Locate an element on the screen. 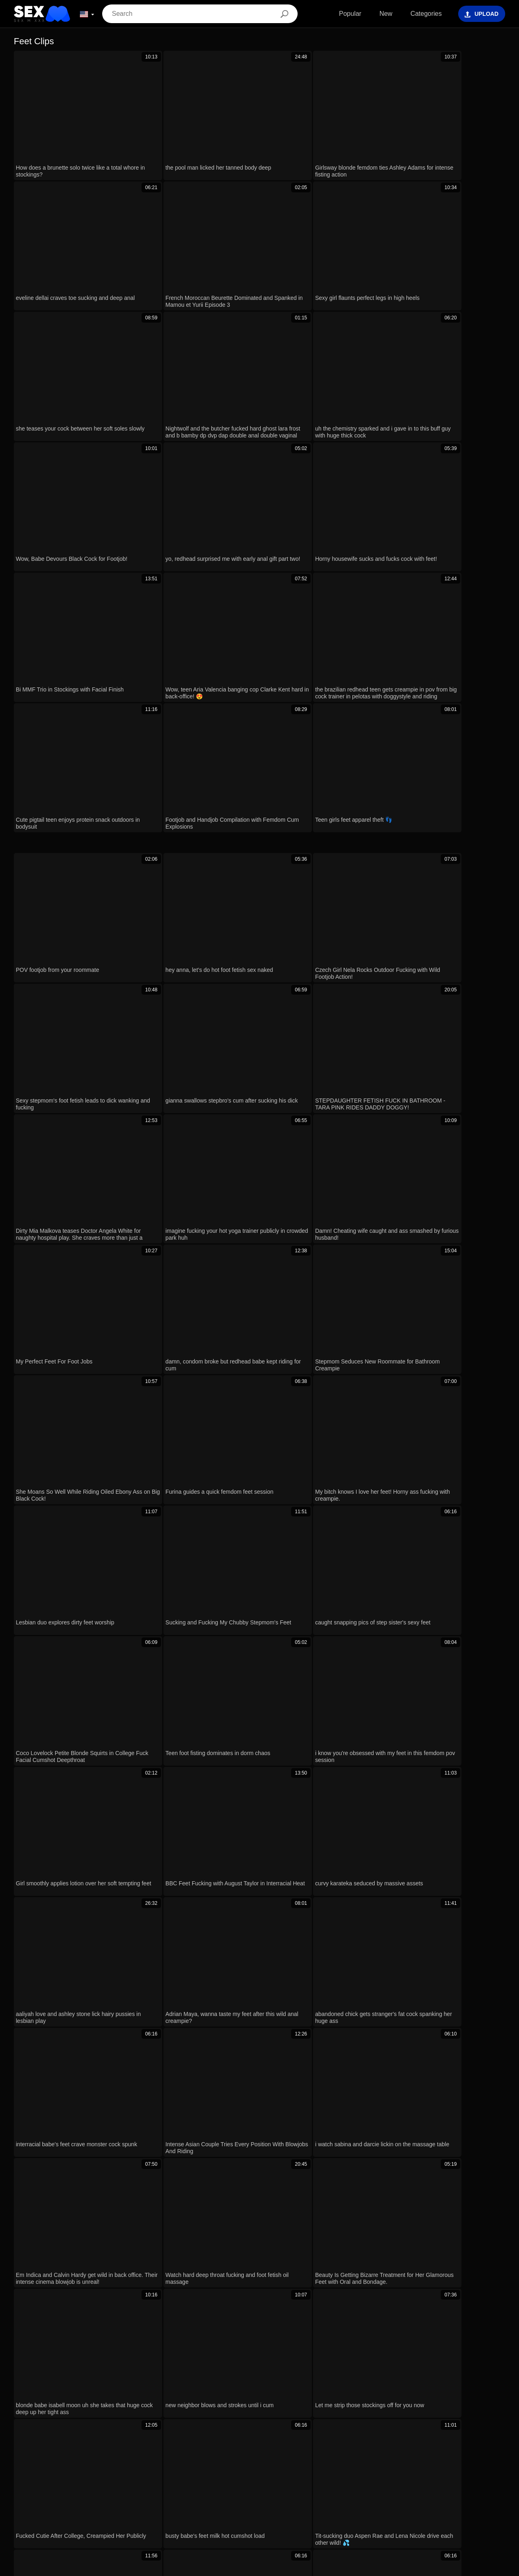  Čeština is located at coordinates (329, 2492).